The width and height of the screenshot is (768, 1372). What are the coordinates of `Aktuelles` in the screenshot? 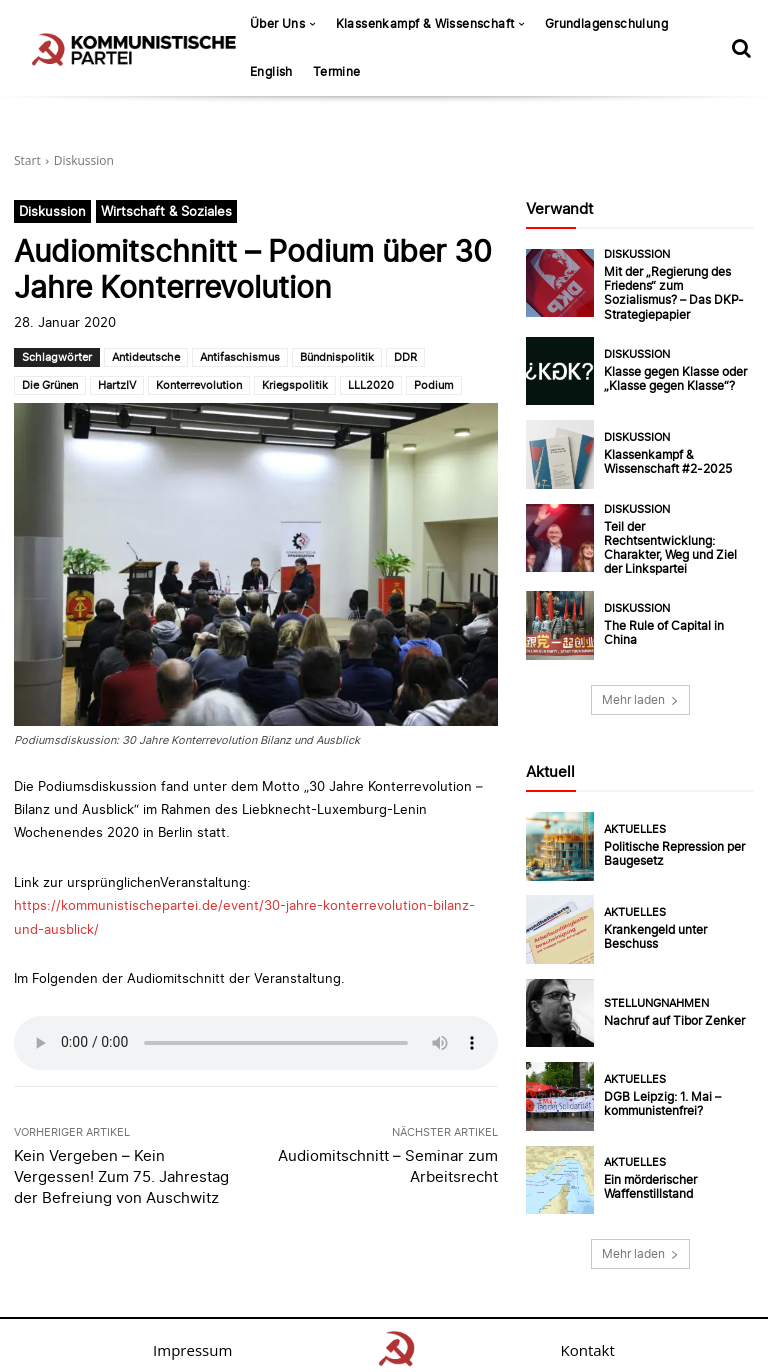 It's located at (635, 821).